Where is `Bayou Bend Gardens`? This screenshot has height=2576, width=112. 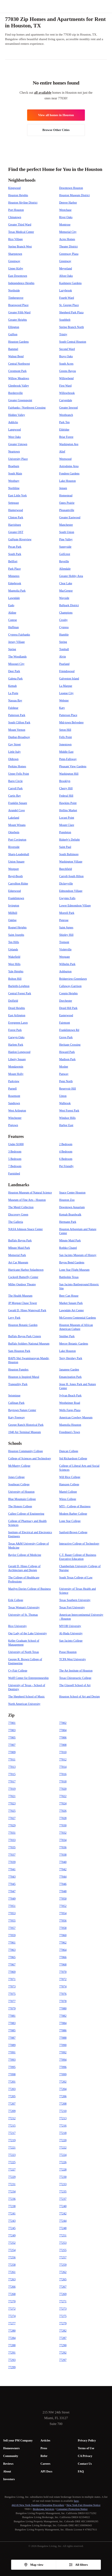
Bayou Bend Gardens is located at coordinates (71, 1262).